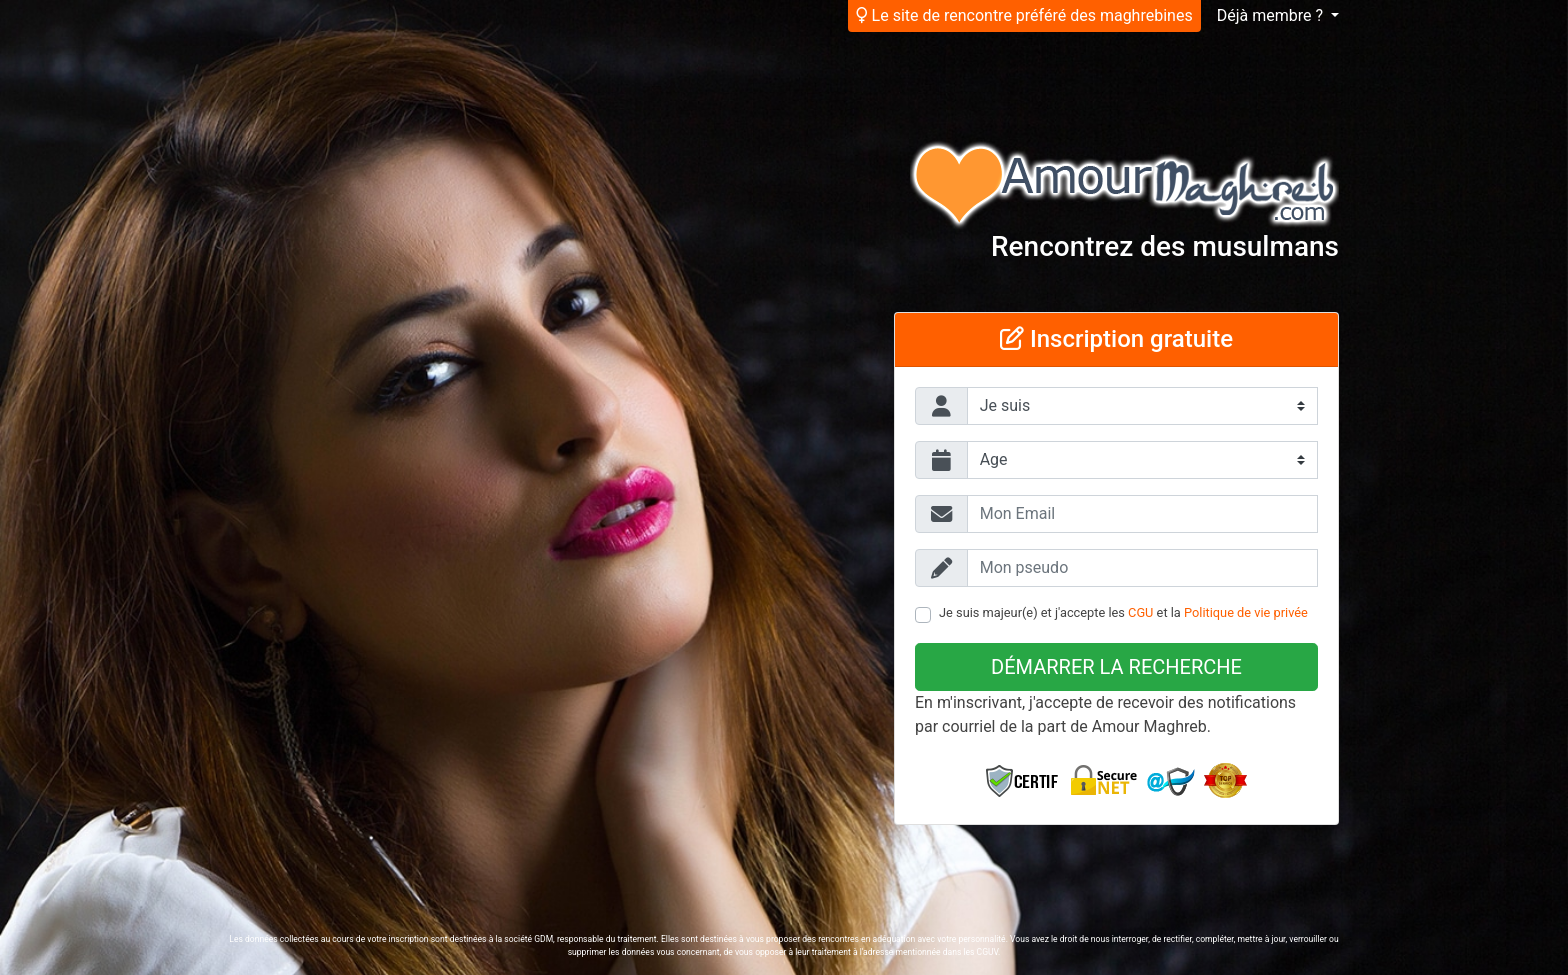 The image size is (1568, 975). What do you see at coordinates (1246, 612) in the screenshot?
I see `Politique de vie privée` at bounding box center [1246, 612].